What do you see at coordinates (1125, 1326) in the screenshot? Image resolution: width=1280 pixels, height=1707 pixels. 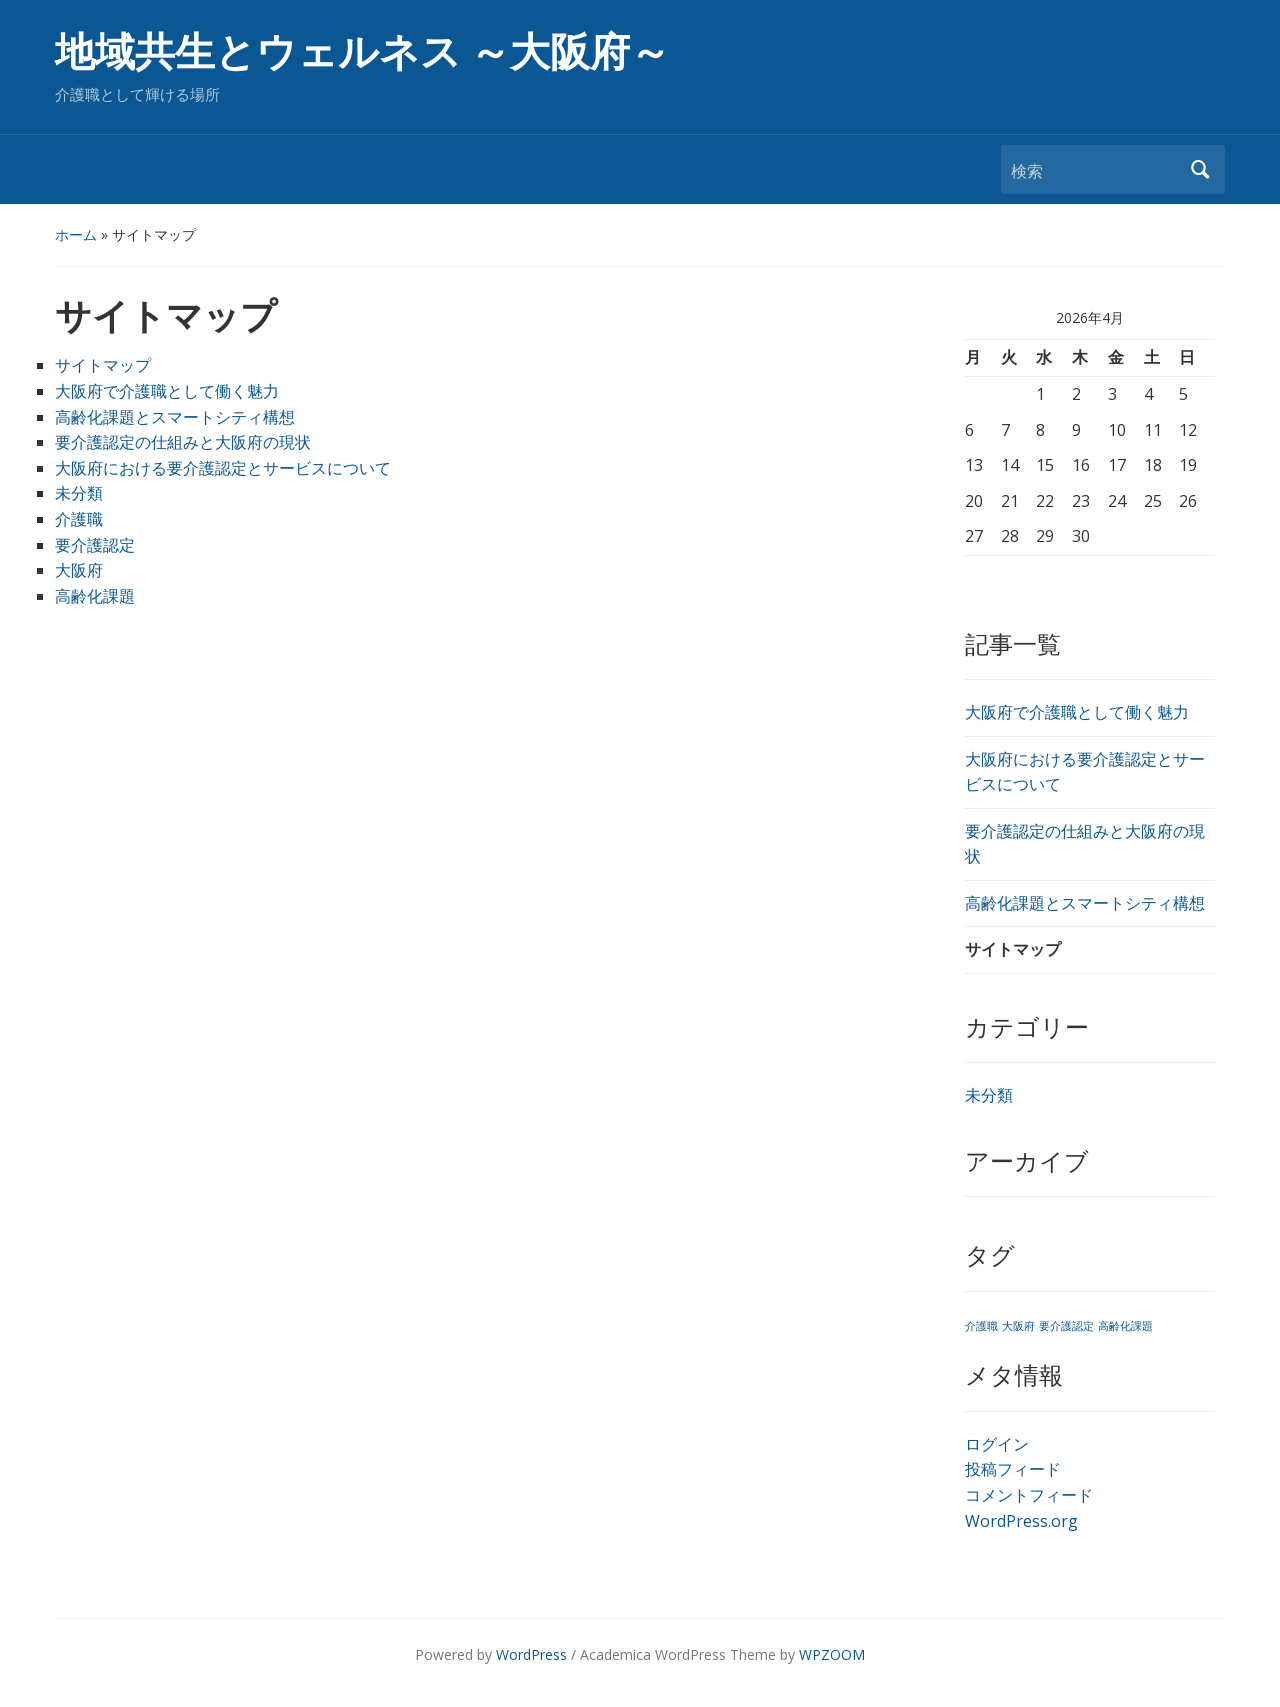 I see `高齢化課題 [高齢化課題 (1個の項目)]` at bounding box center [1125, 1326].